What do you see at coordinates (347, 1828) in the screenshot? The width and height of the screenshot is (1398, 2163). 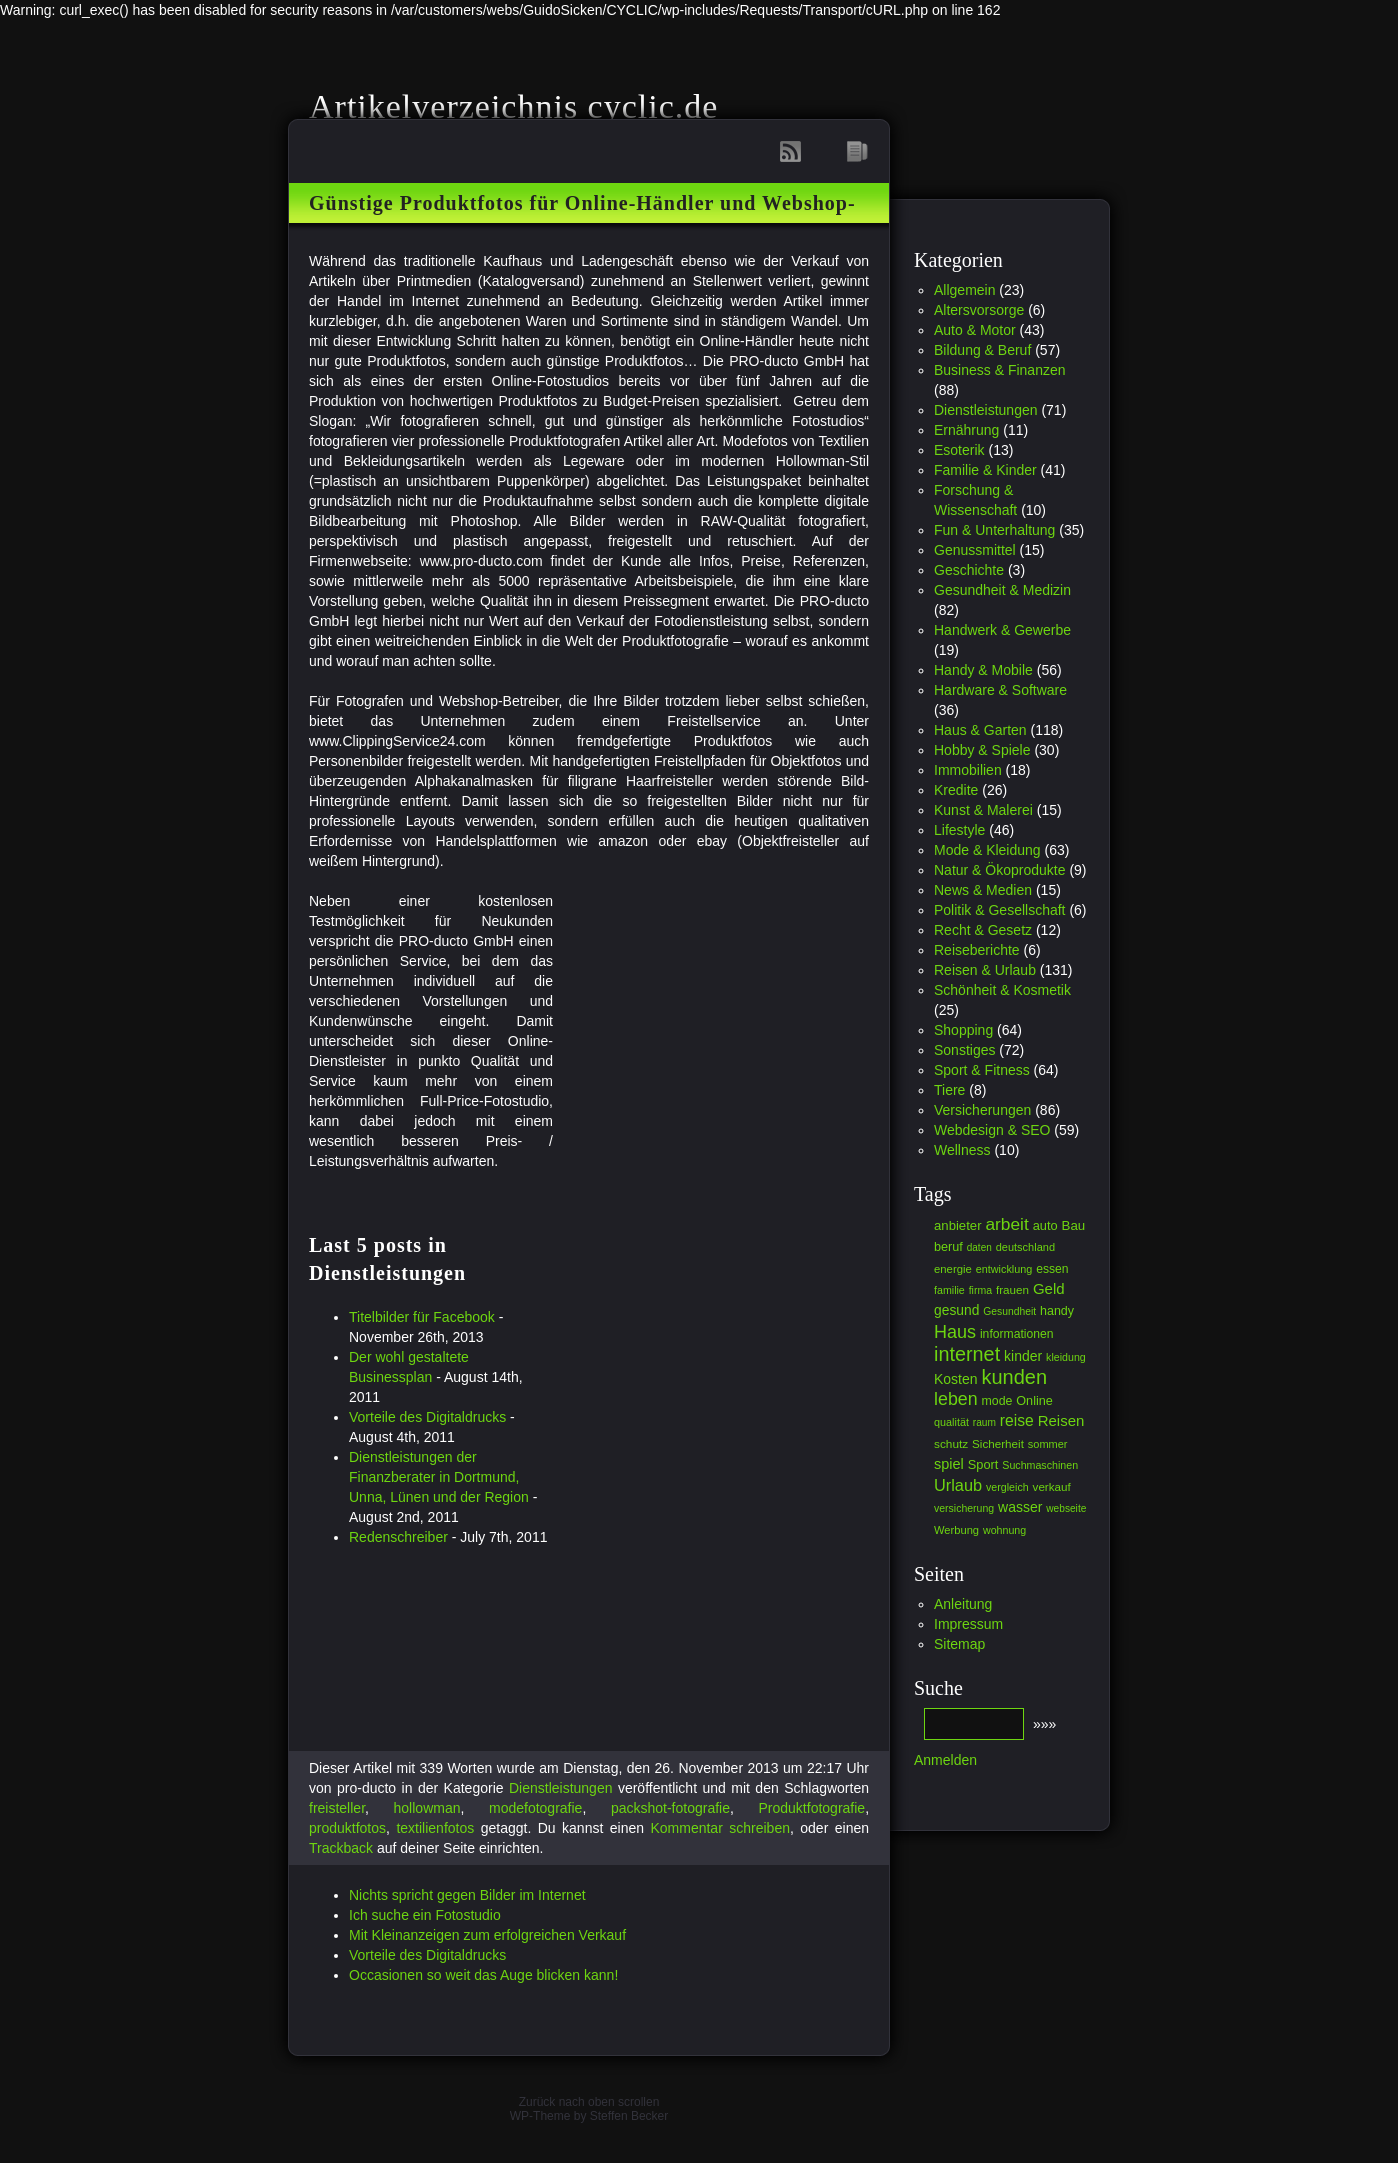 I see `produktfotos` at bounding box center [347, 1828].